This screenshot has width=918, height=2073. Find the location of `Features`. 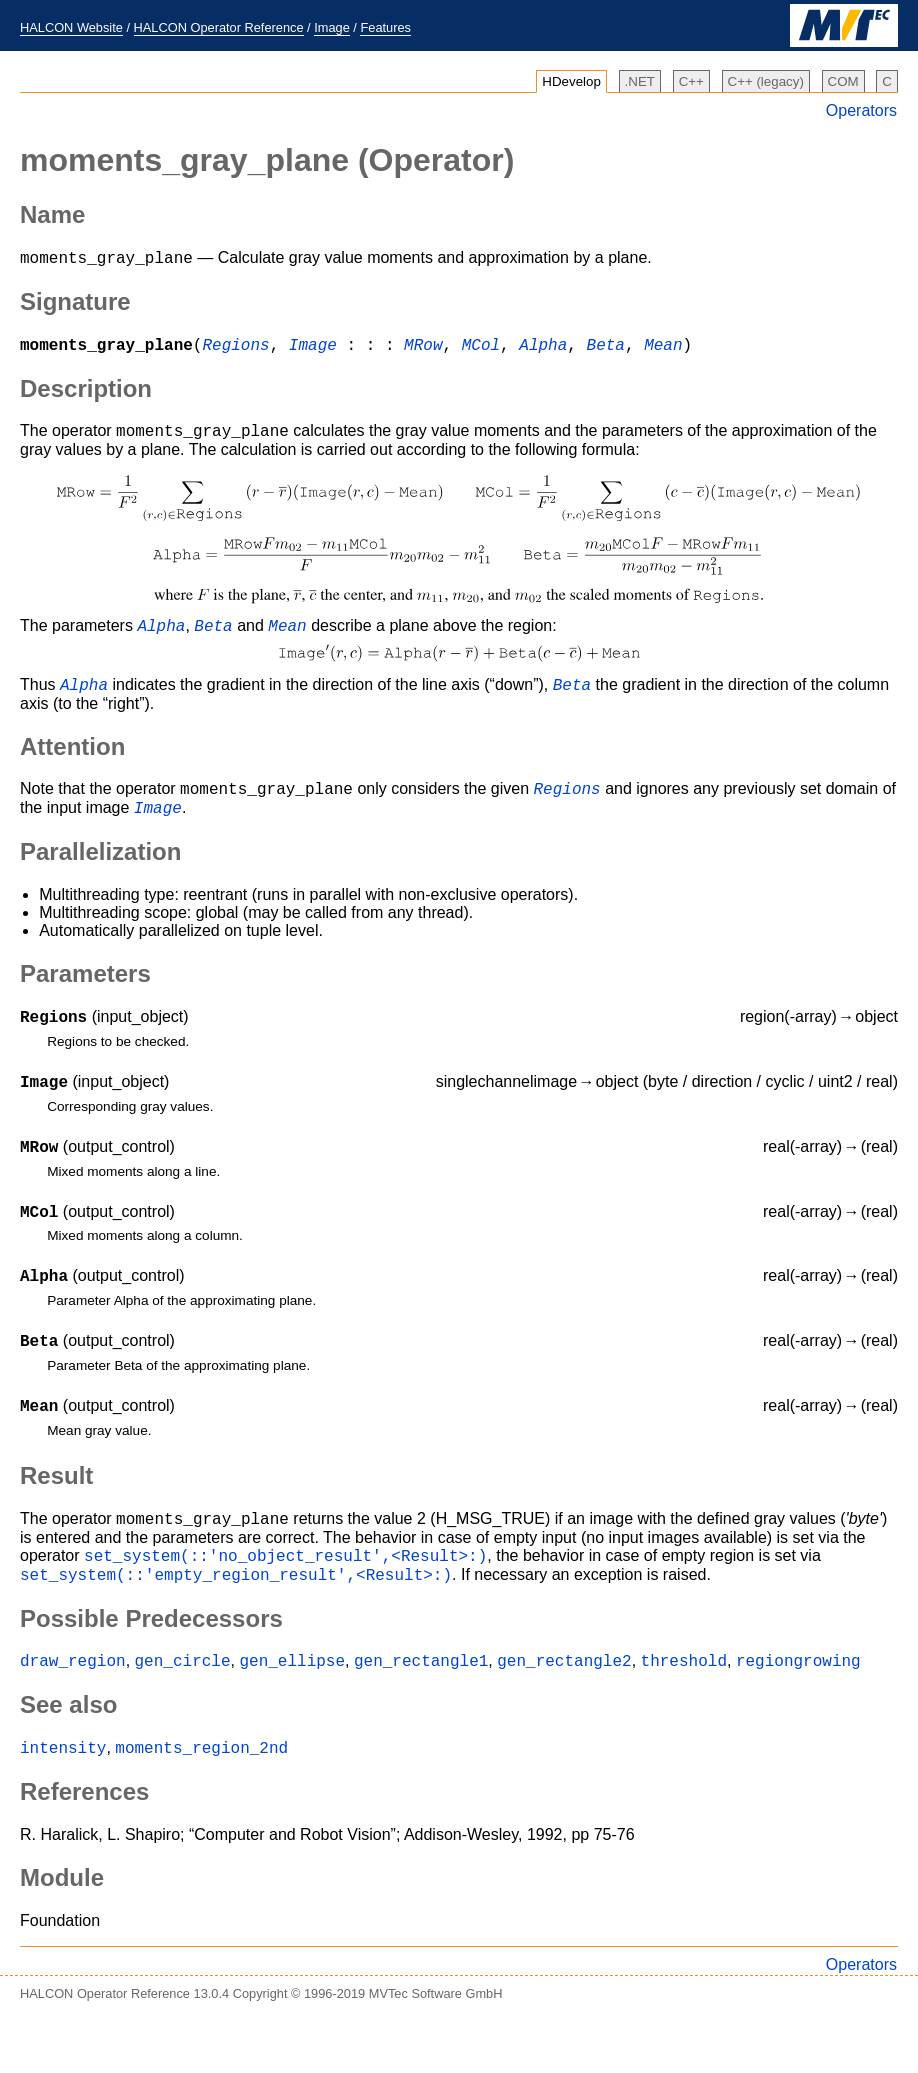

Features is located at coordinates (385, 27).